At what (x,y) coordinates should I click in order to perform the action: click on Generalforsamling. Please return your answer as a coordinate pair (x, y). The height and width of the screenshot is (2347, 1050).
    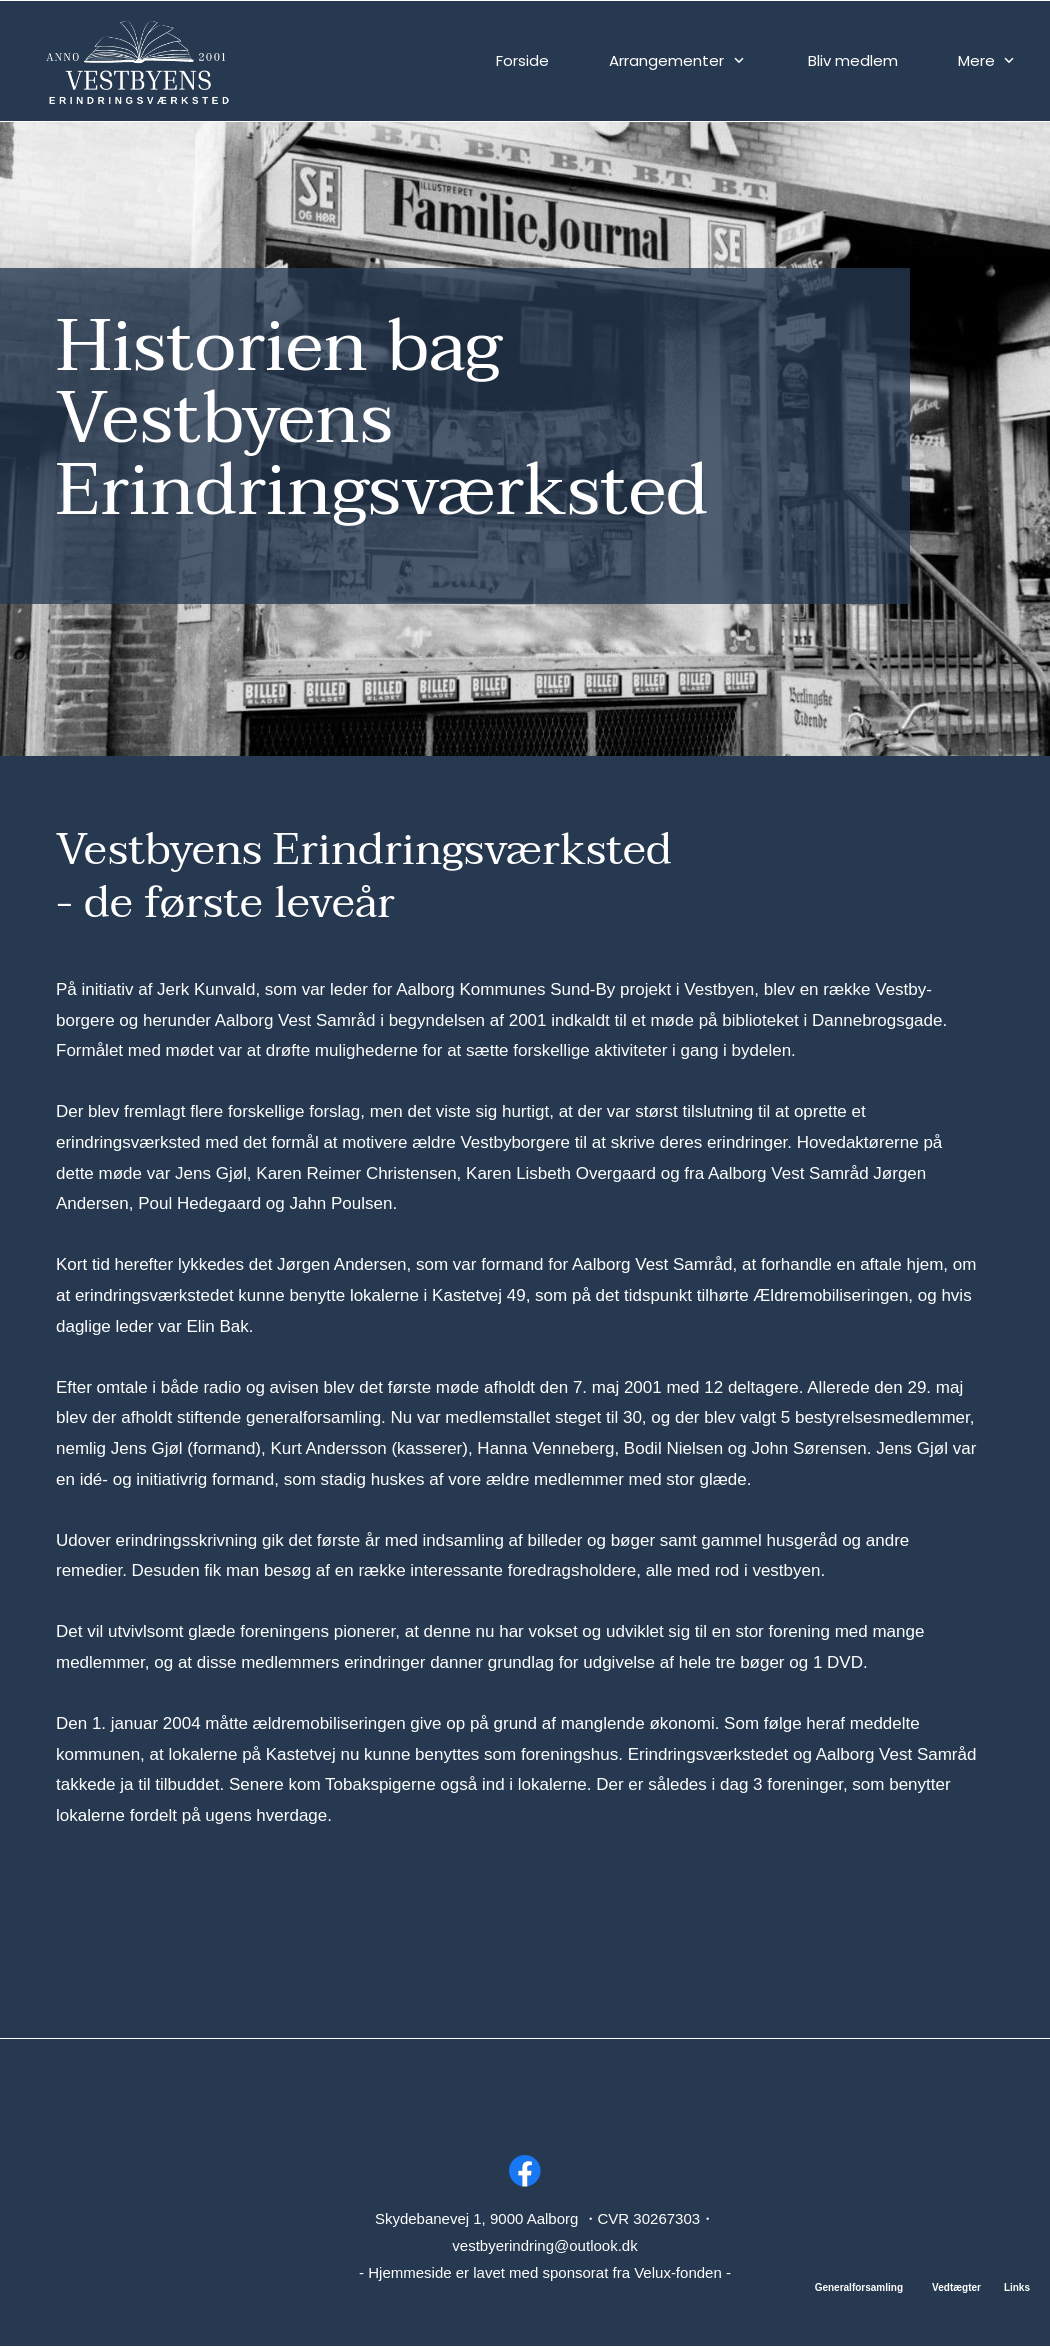
    Looking at the image, I should click on (859, 2287).